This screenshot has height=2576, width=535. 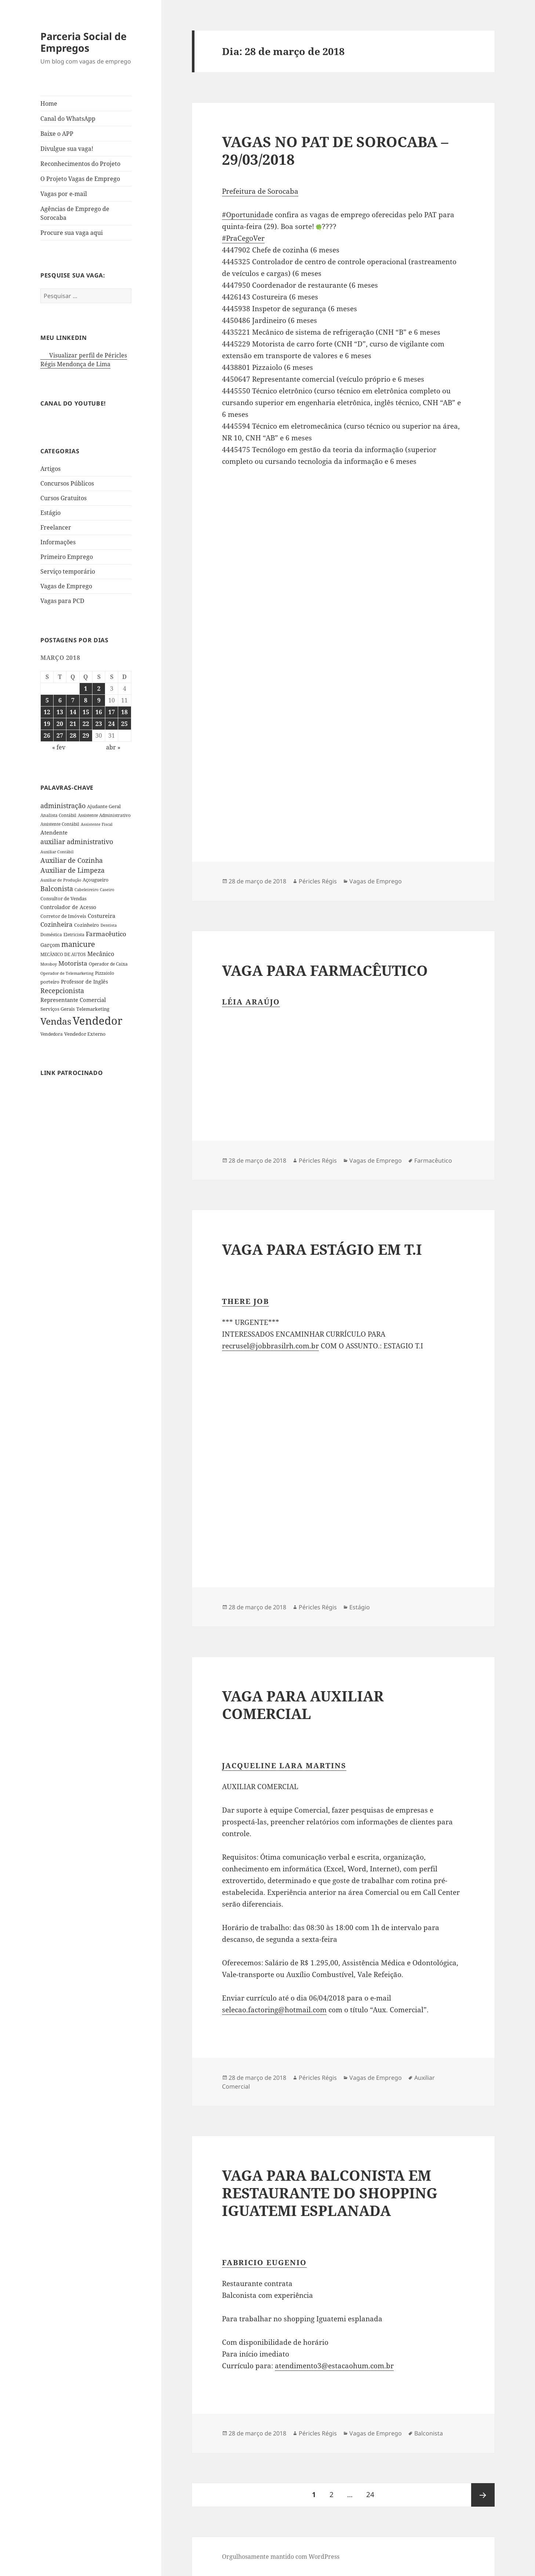 What do you see at coordinates (59, 824) in the screenshot?
I see `Assistente Contábil [Assistente Contábil (33 itens)]` at bounding box center [59, 824].